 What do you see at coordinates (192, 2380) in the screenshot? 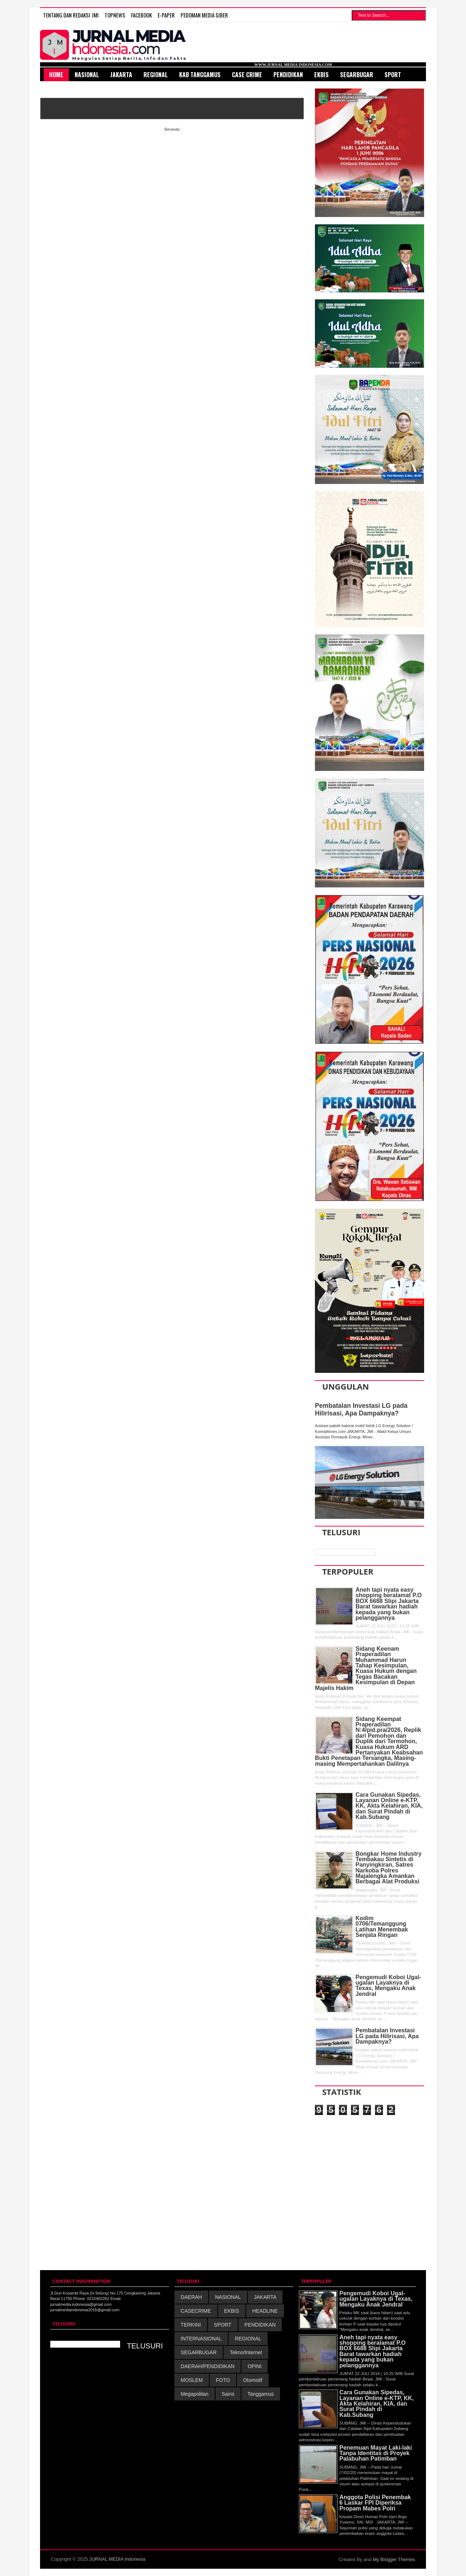
I see `MOSLEM` at bounding box center [192, 2380].